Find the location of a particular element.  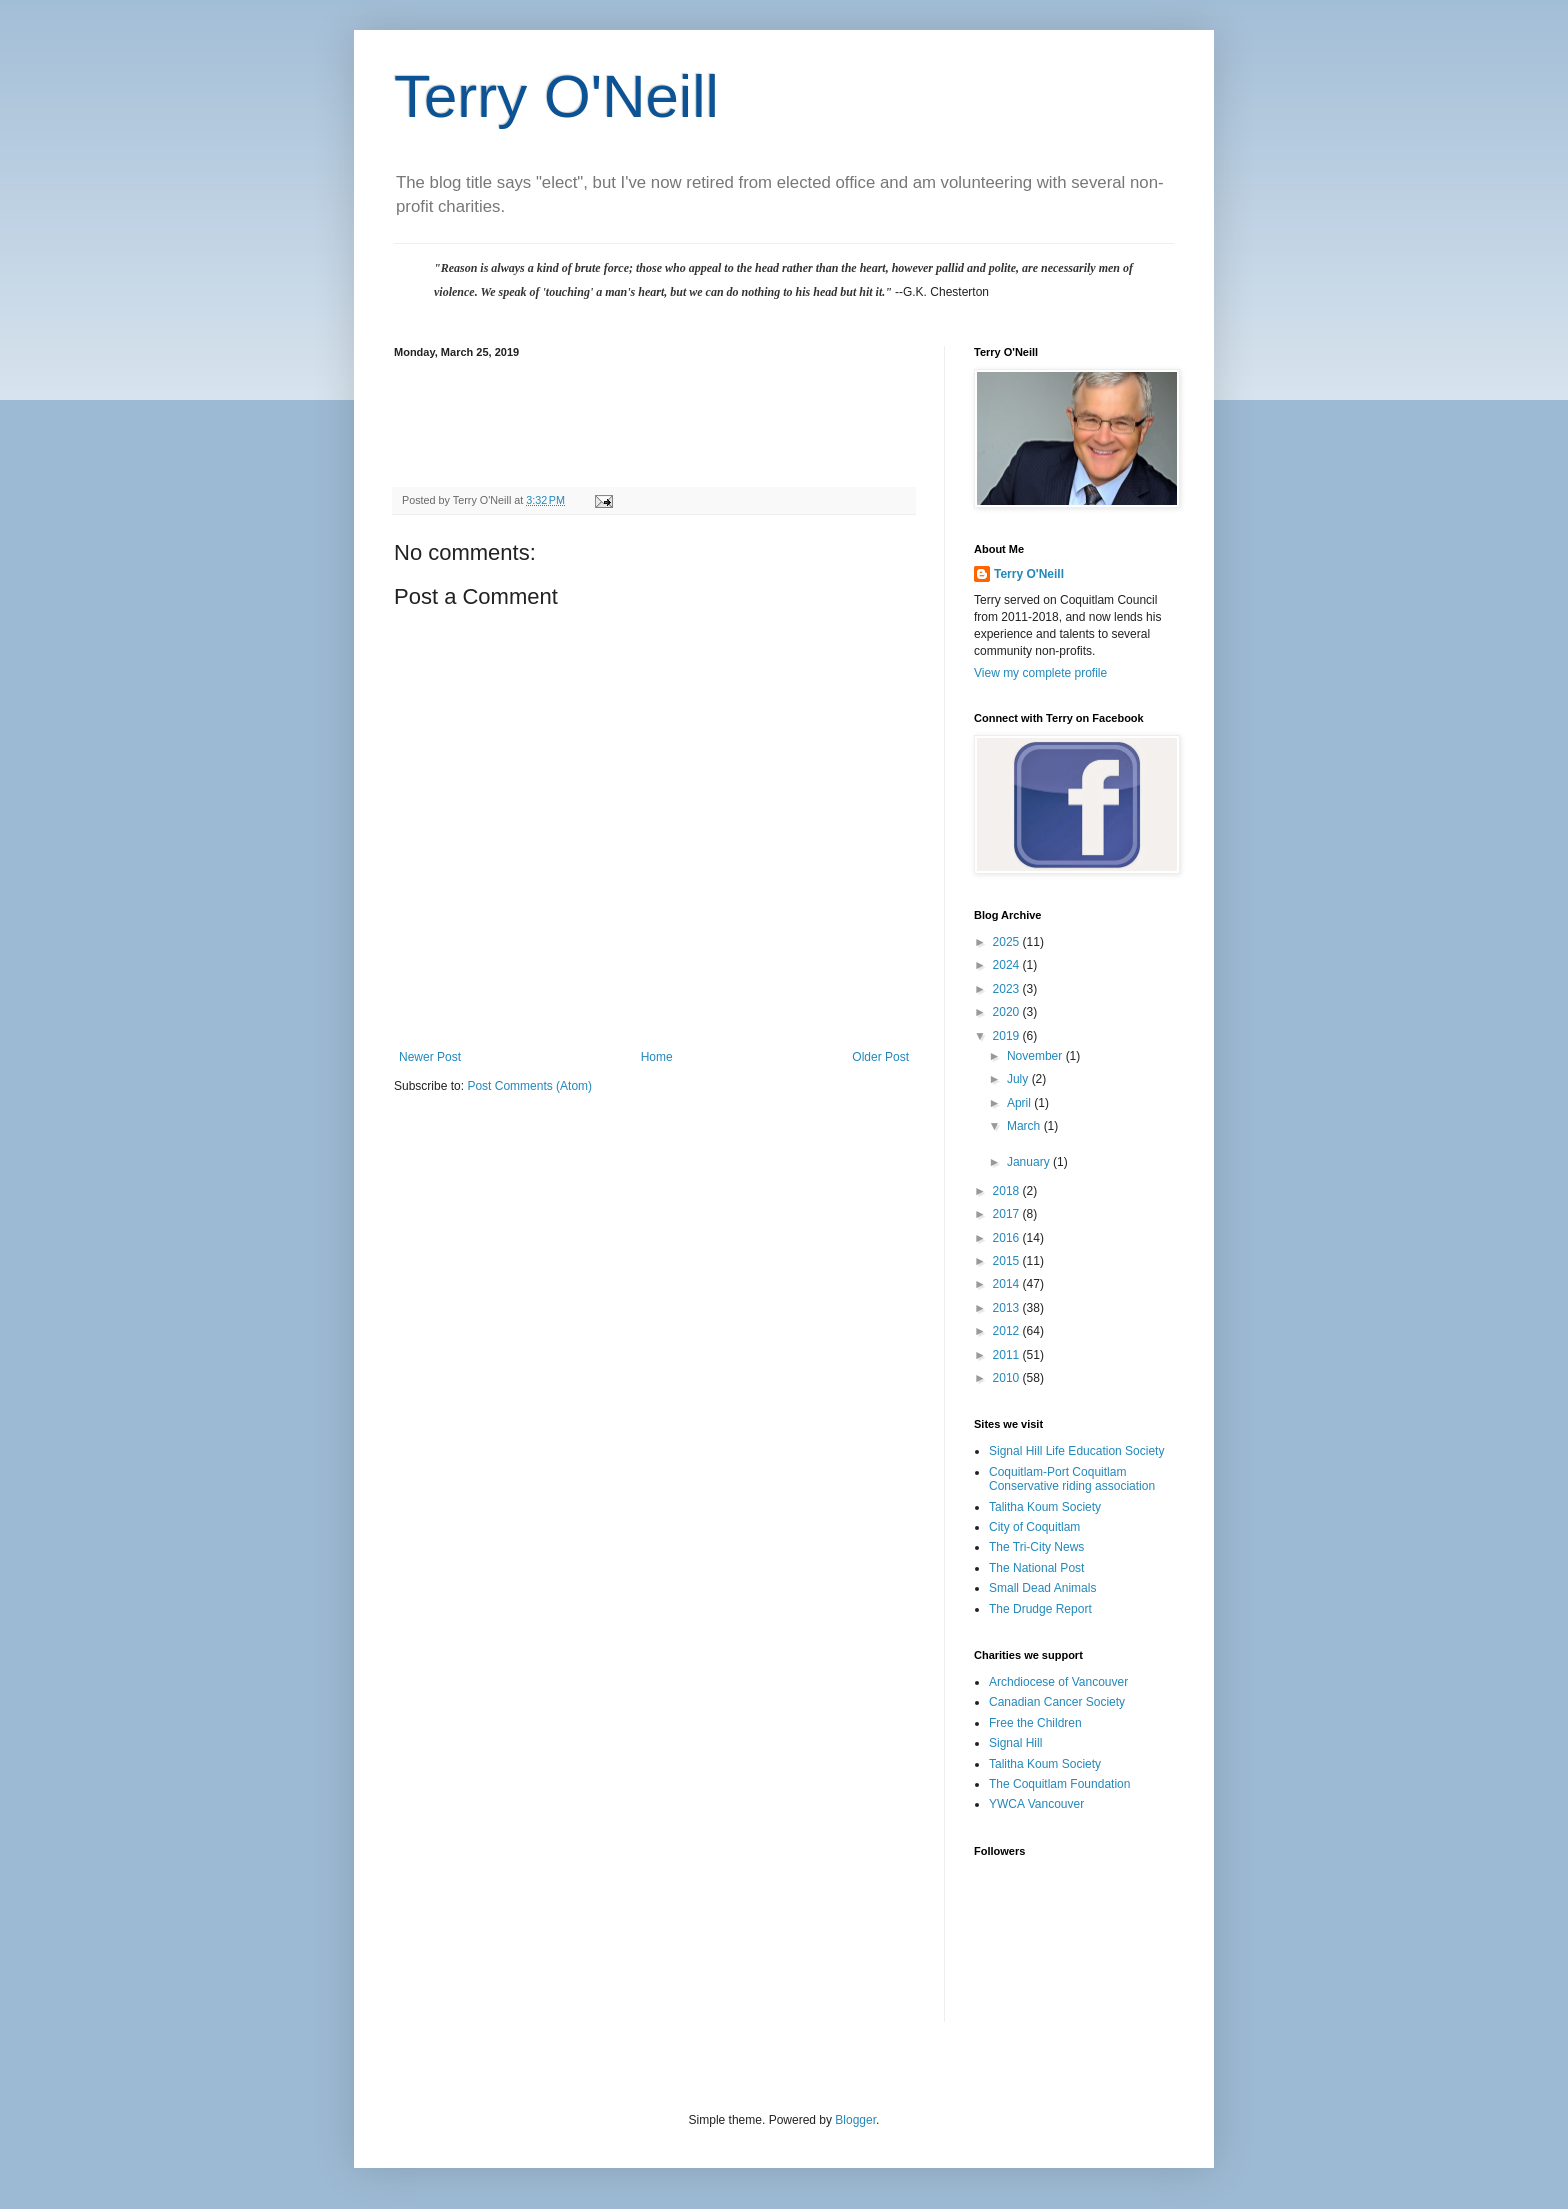

April is located at coordinates (1020, 1103).